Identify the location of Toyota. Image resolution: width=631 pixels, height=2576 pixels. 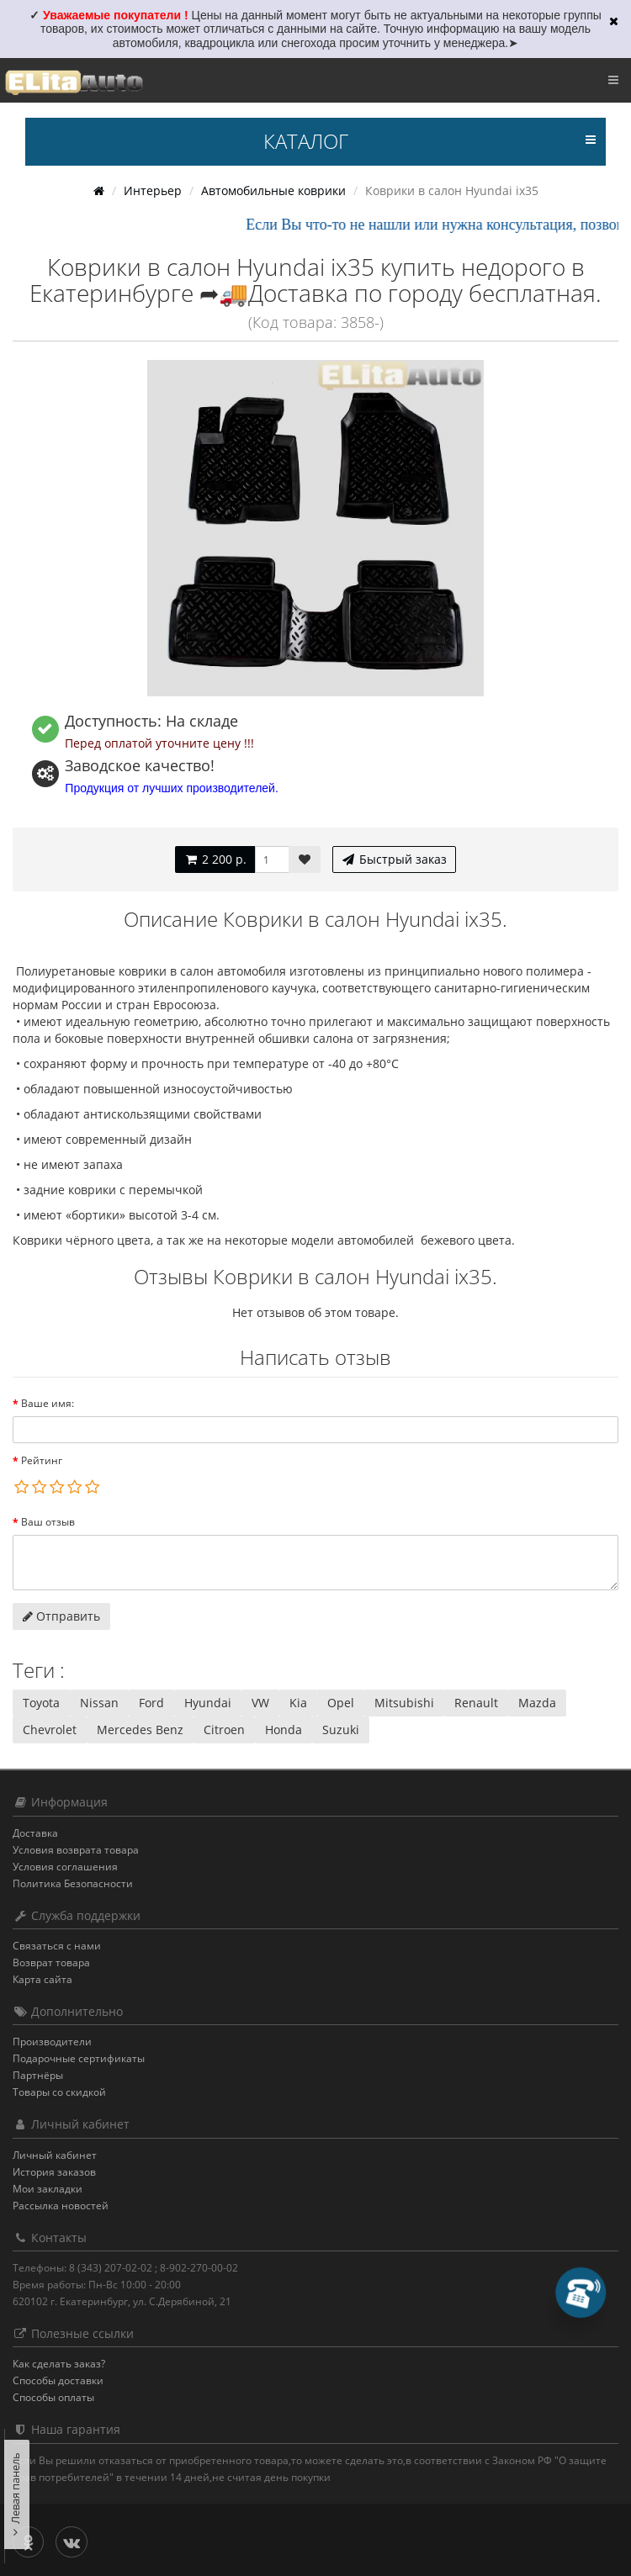
(41, 1703).